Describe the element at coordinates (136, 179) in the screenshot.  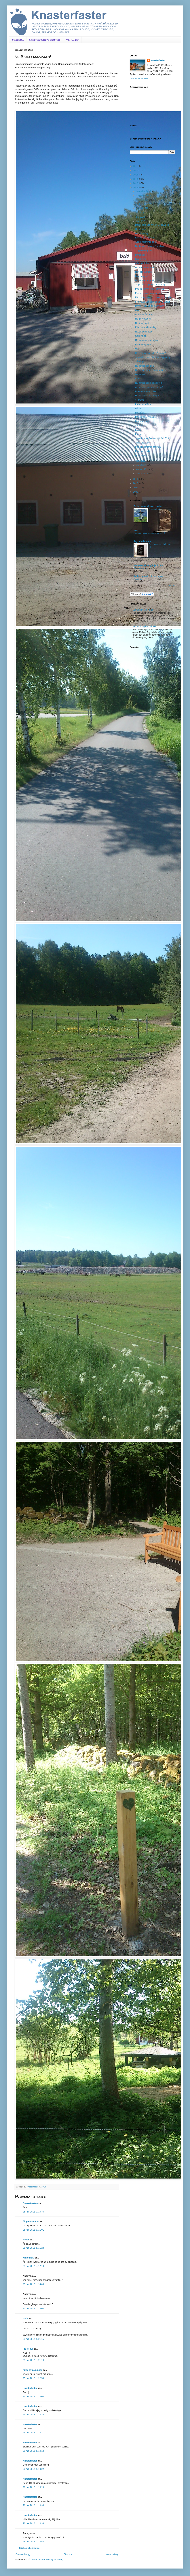
I see `2014` at that location.